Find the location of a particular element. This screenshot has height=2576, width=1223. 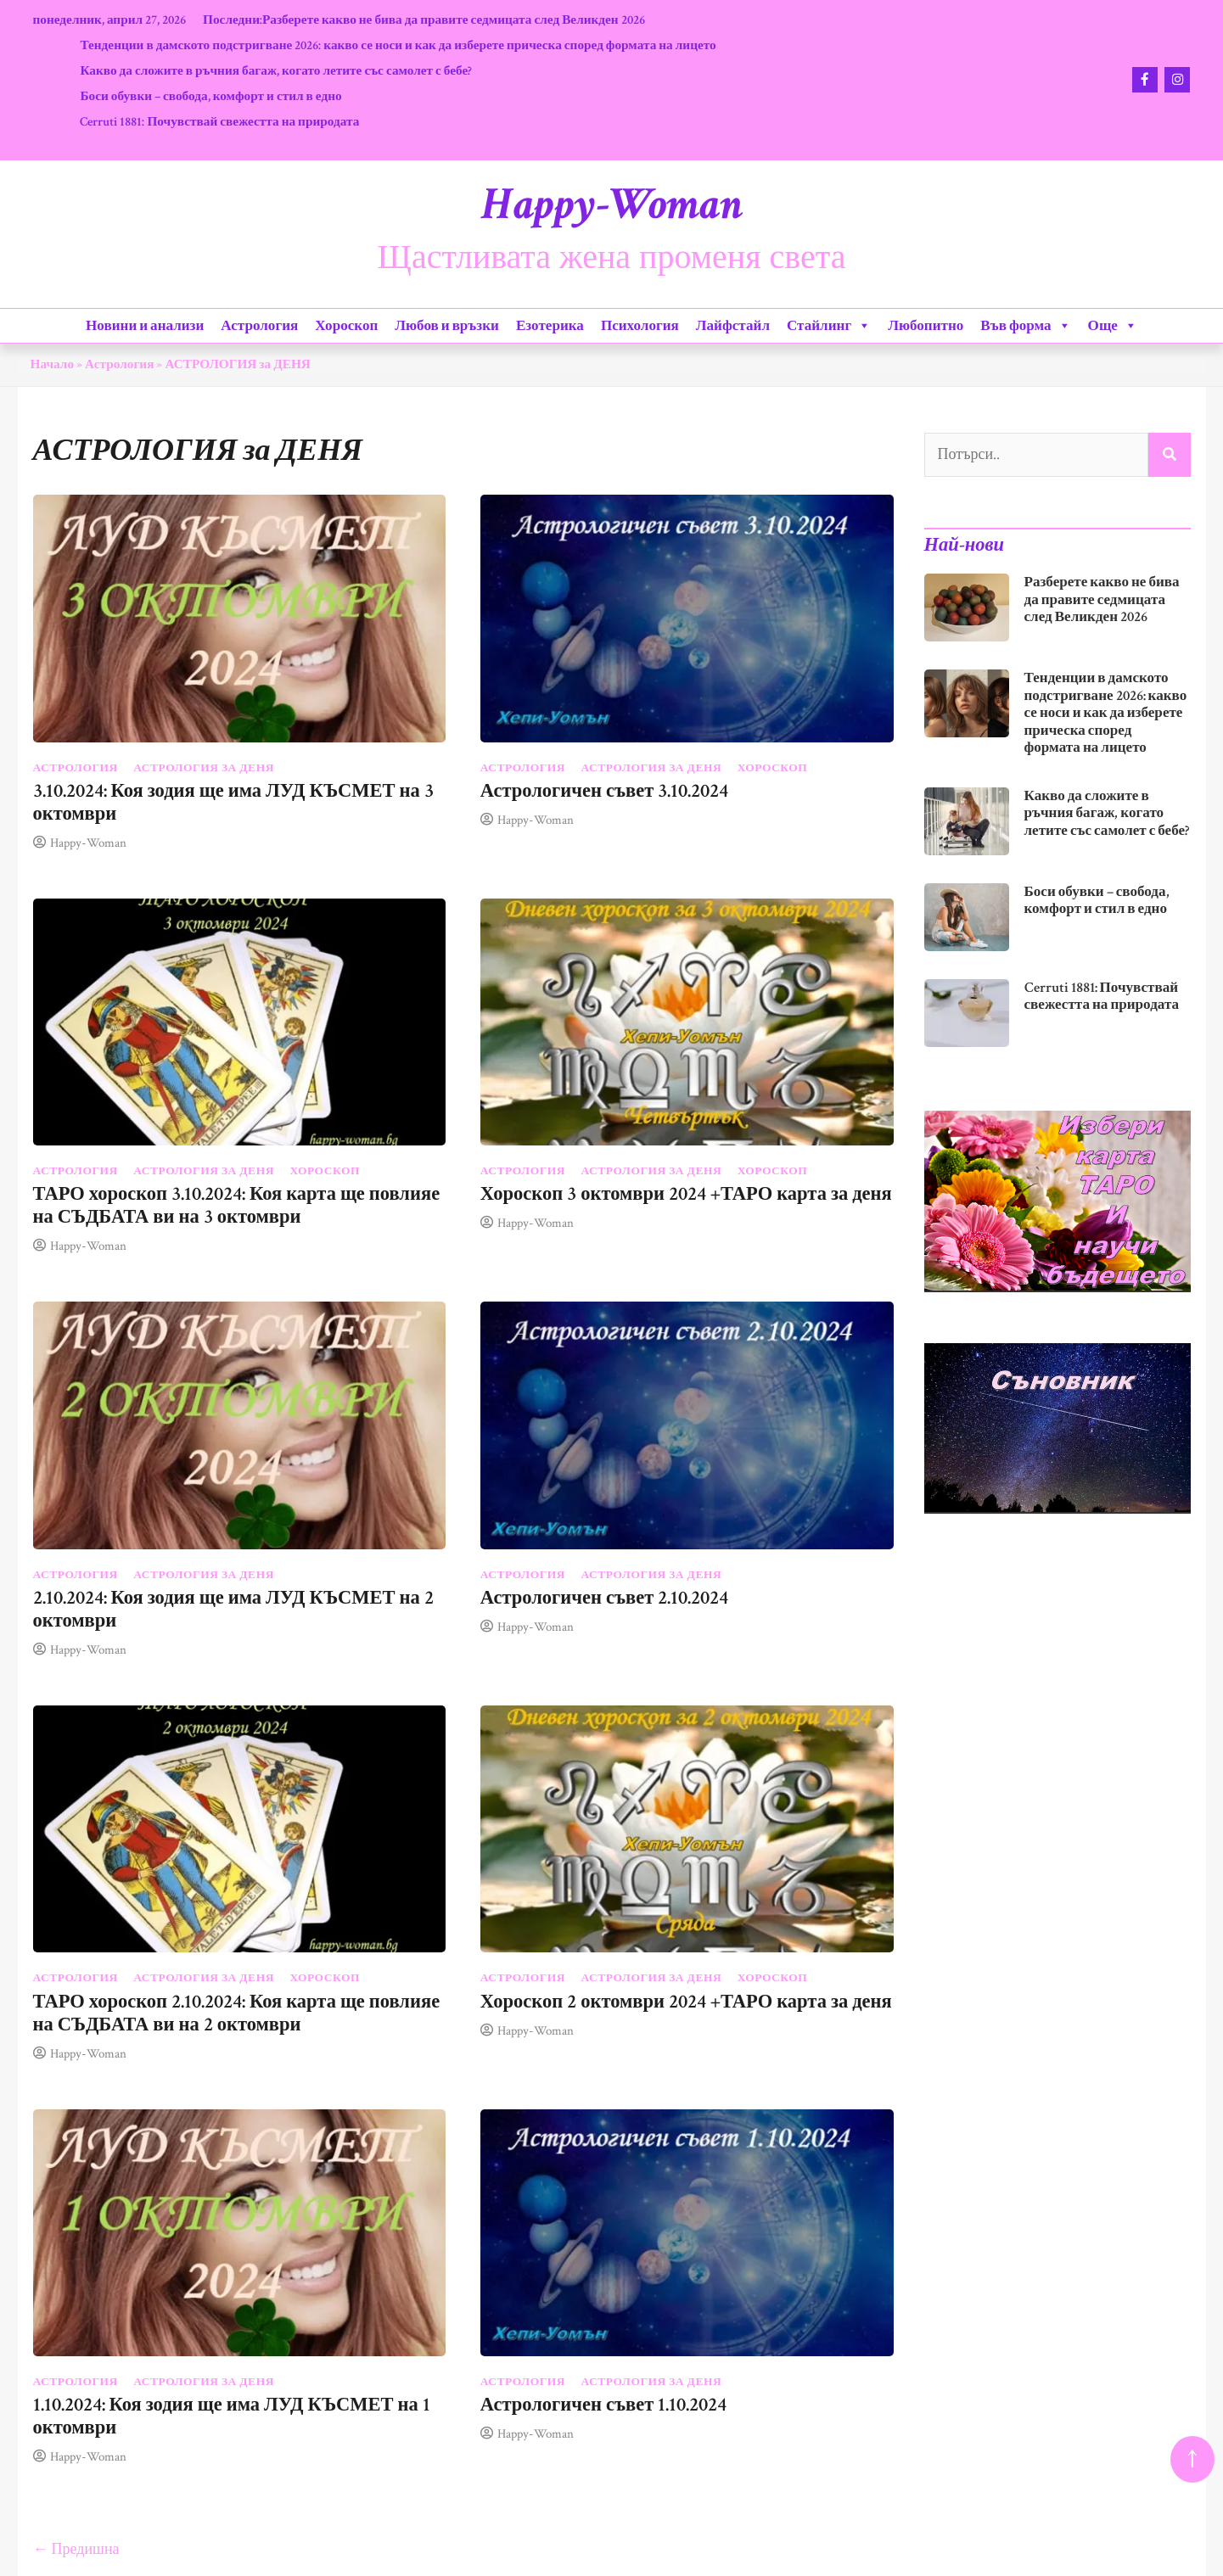

Разберете какво не бива да правите седмицата след Великден 2026 is located at coordinates (453, 19).